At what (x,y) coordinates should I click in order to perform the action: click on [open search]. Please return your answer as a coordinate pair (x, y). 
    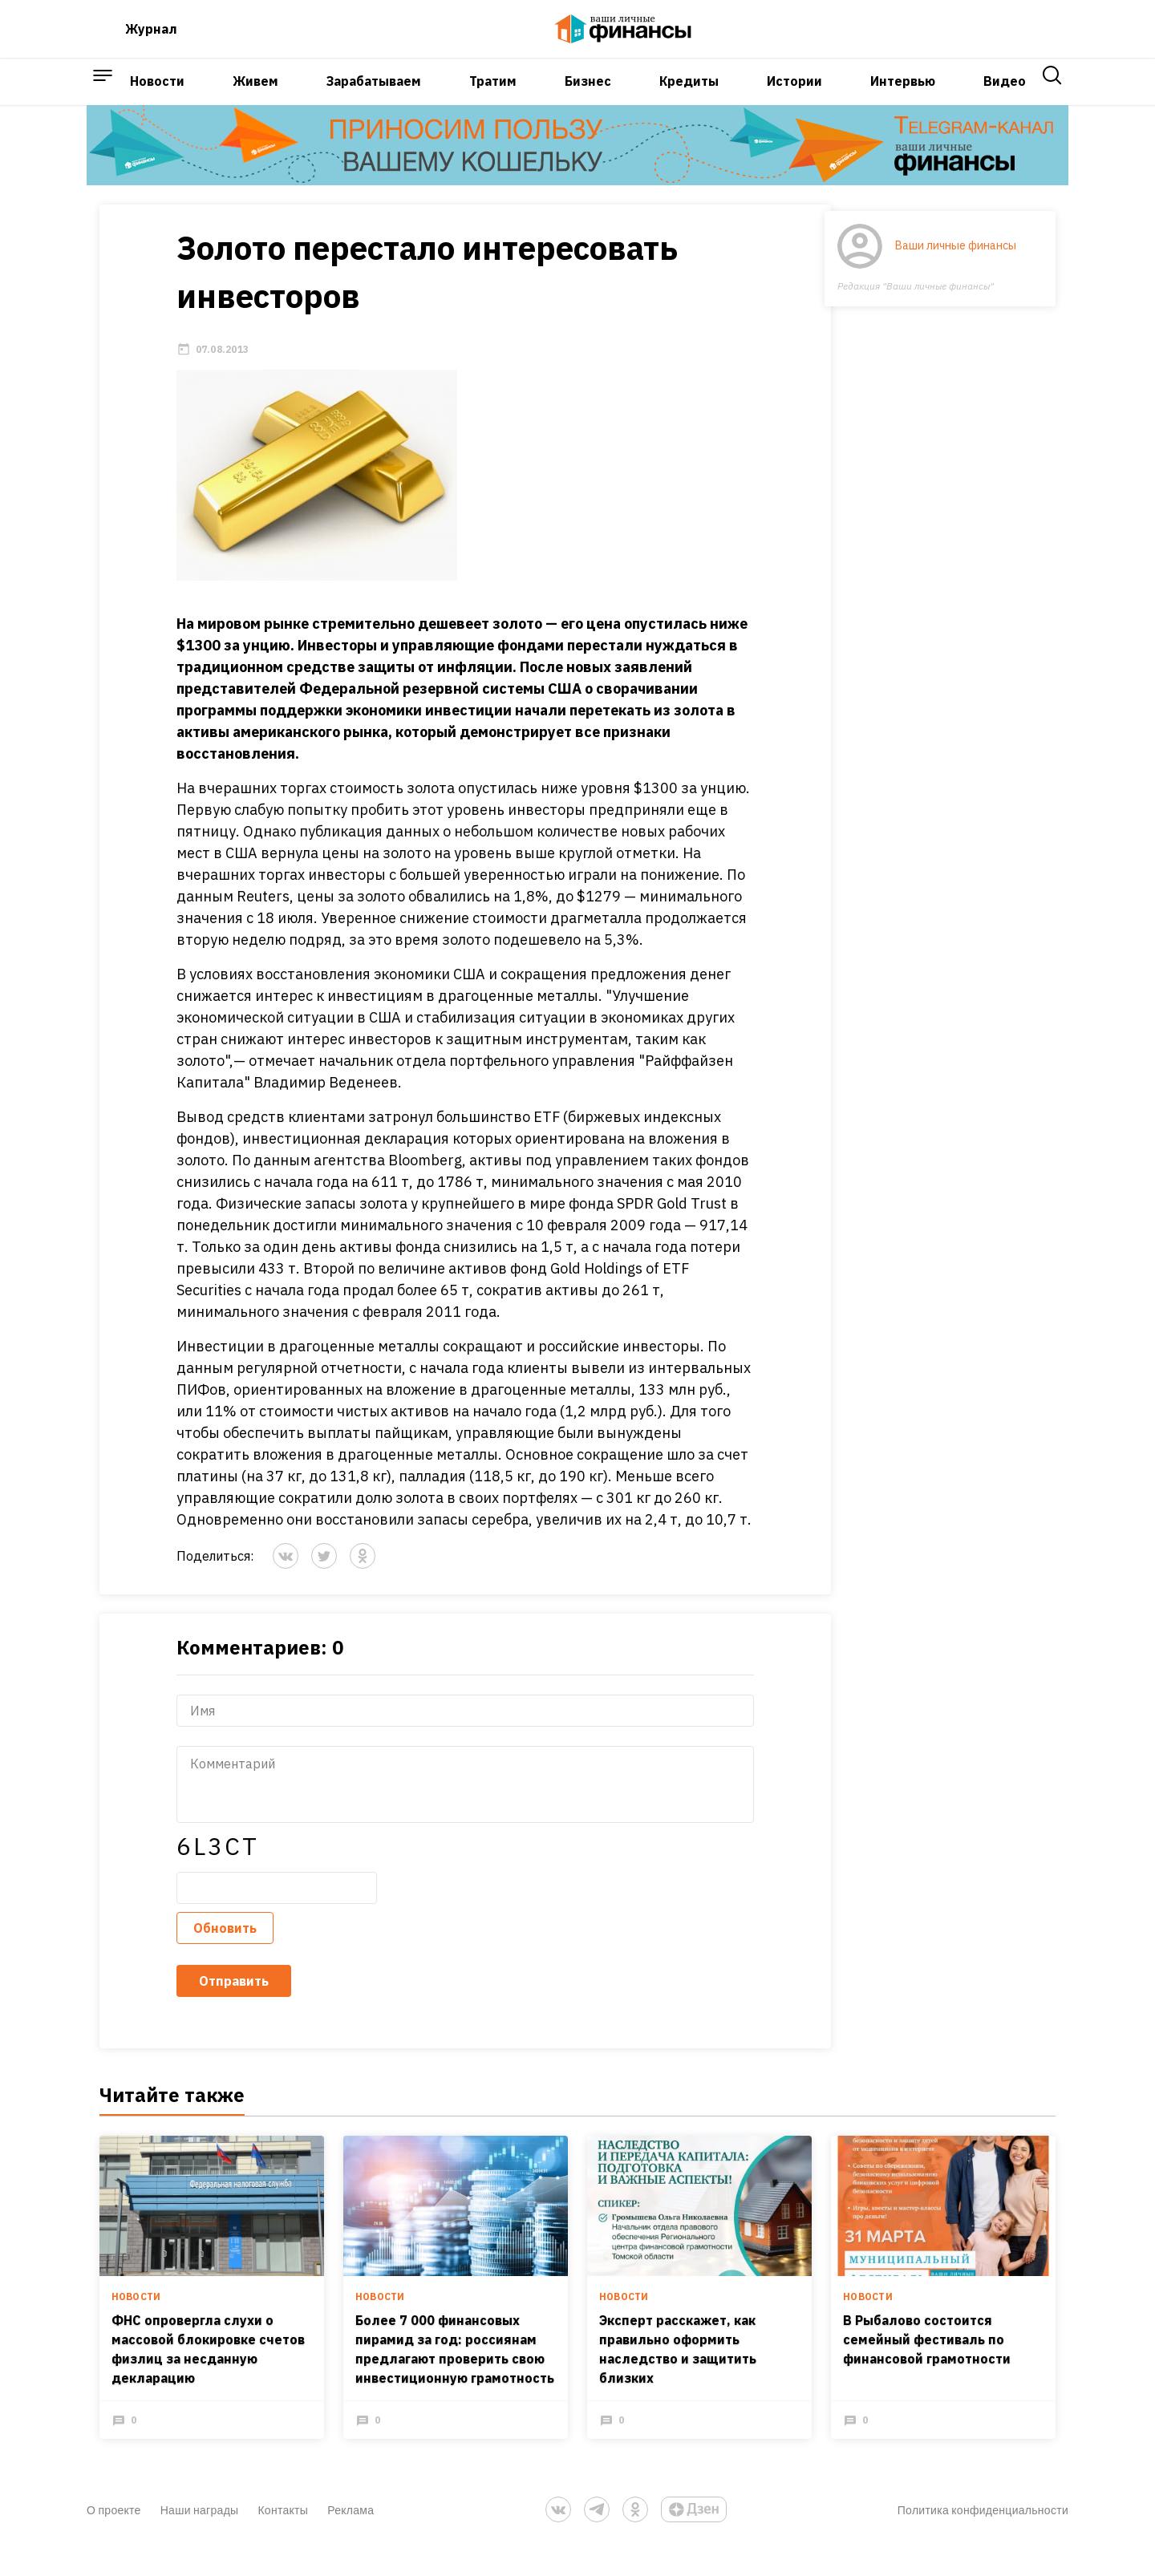
    Looking at the image, I should click on (1052, 99).